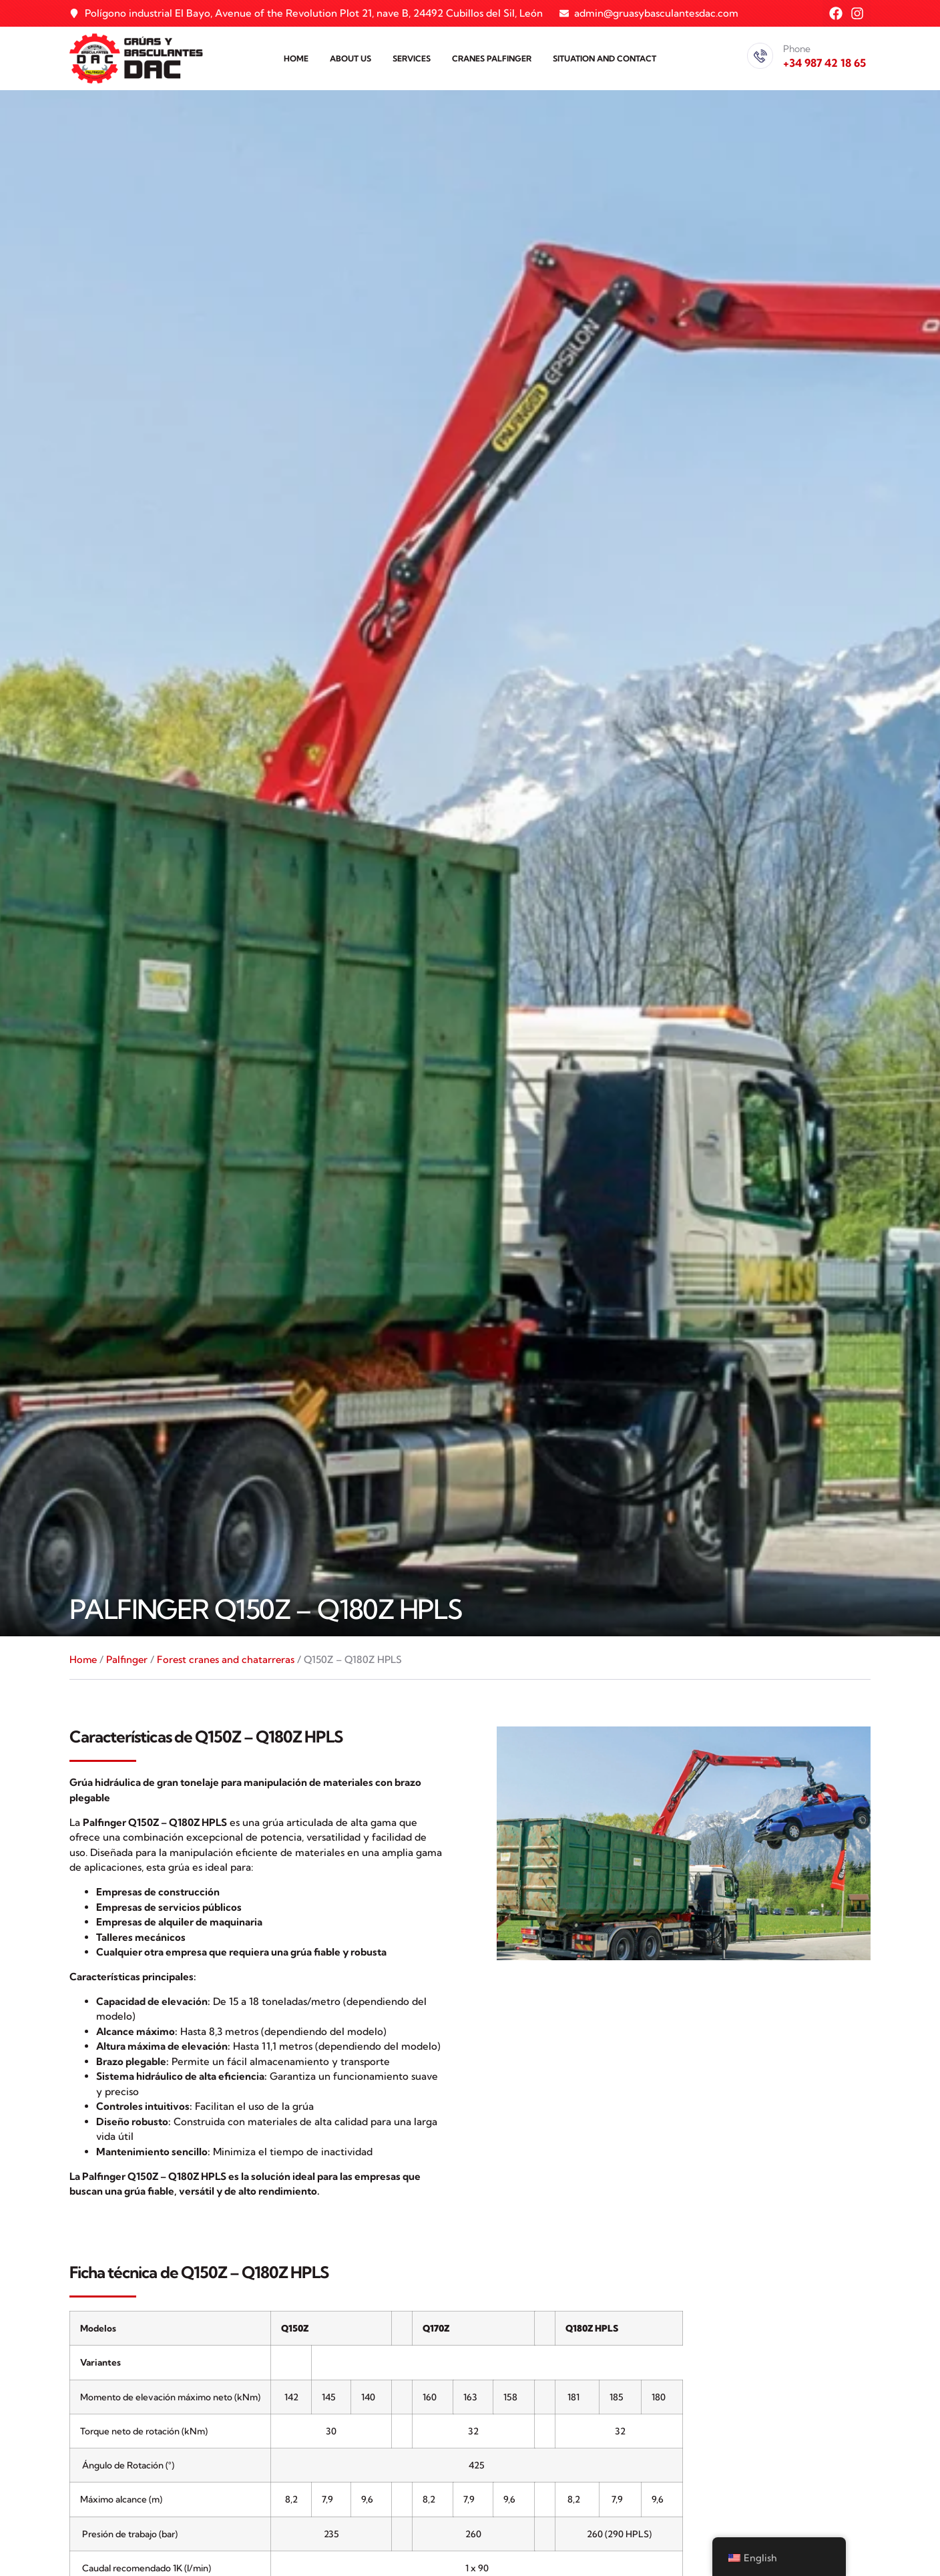 The image size is (940, 2576). Describe the element at coordinates (796, 49) in the screenshot. I see `Phone` at that location.